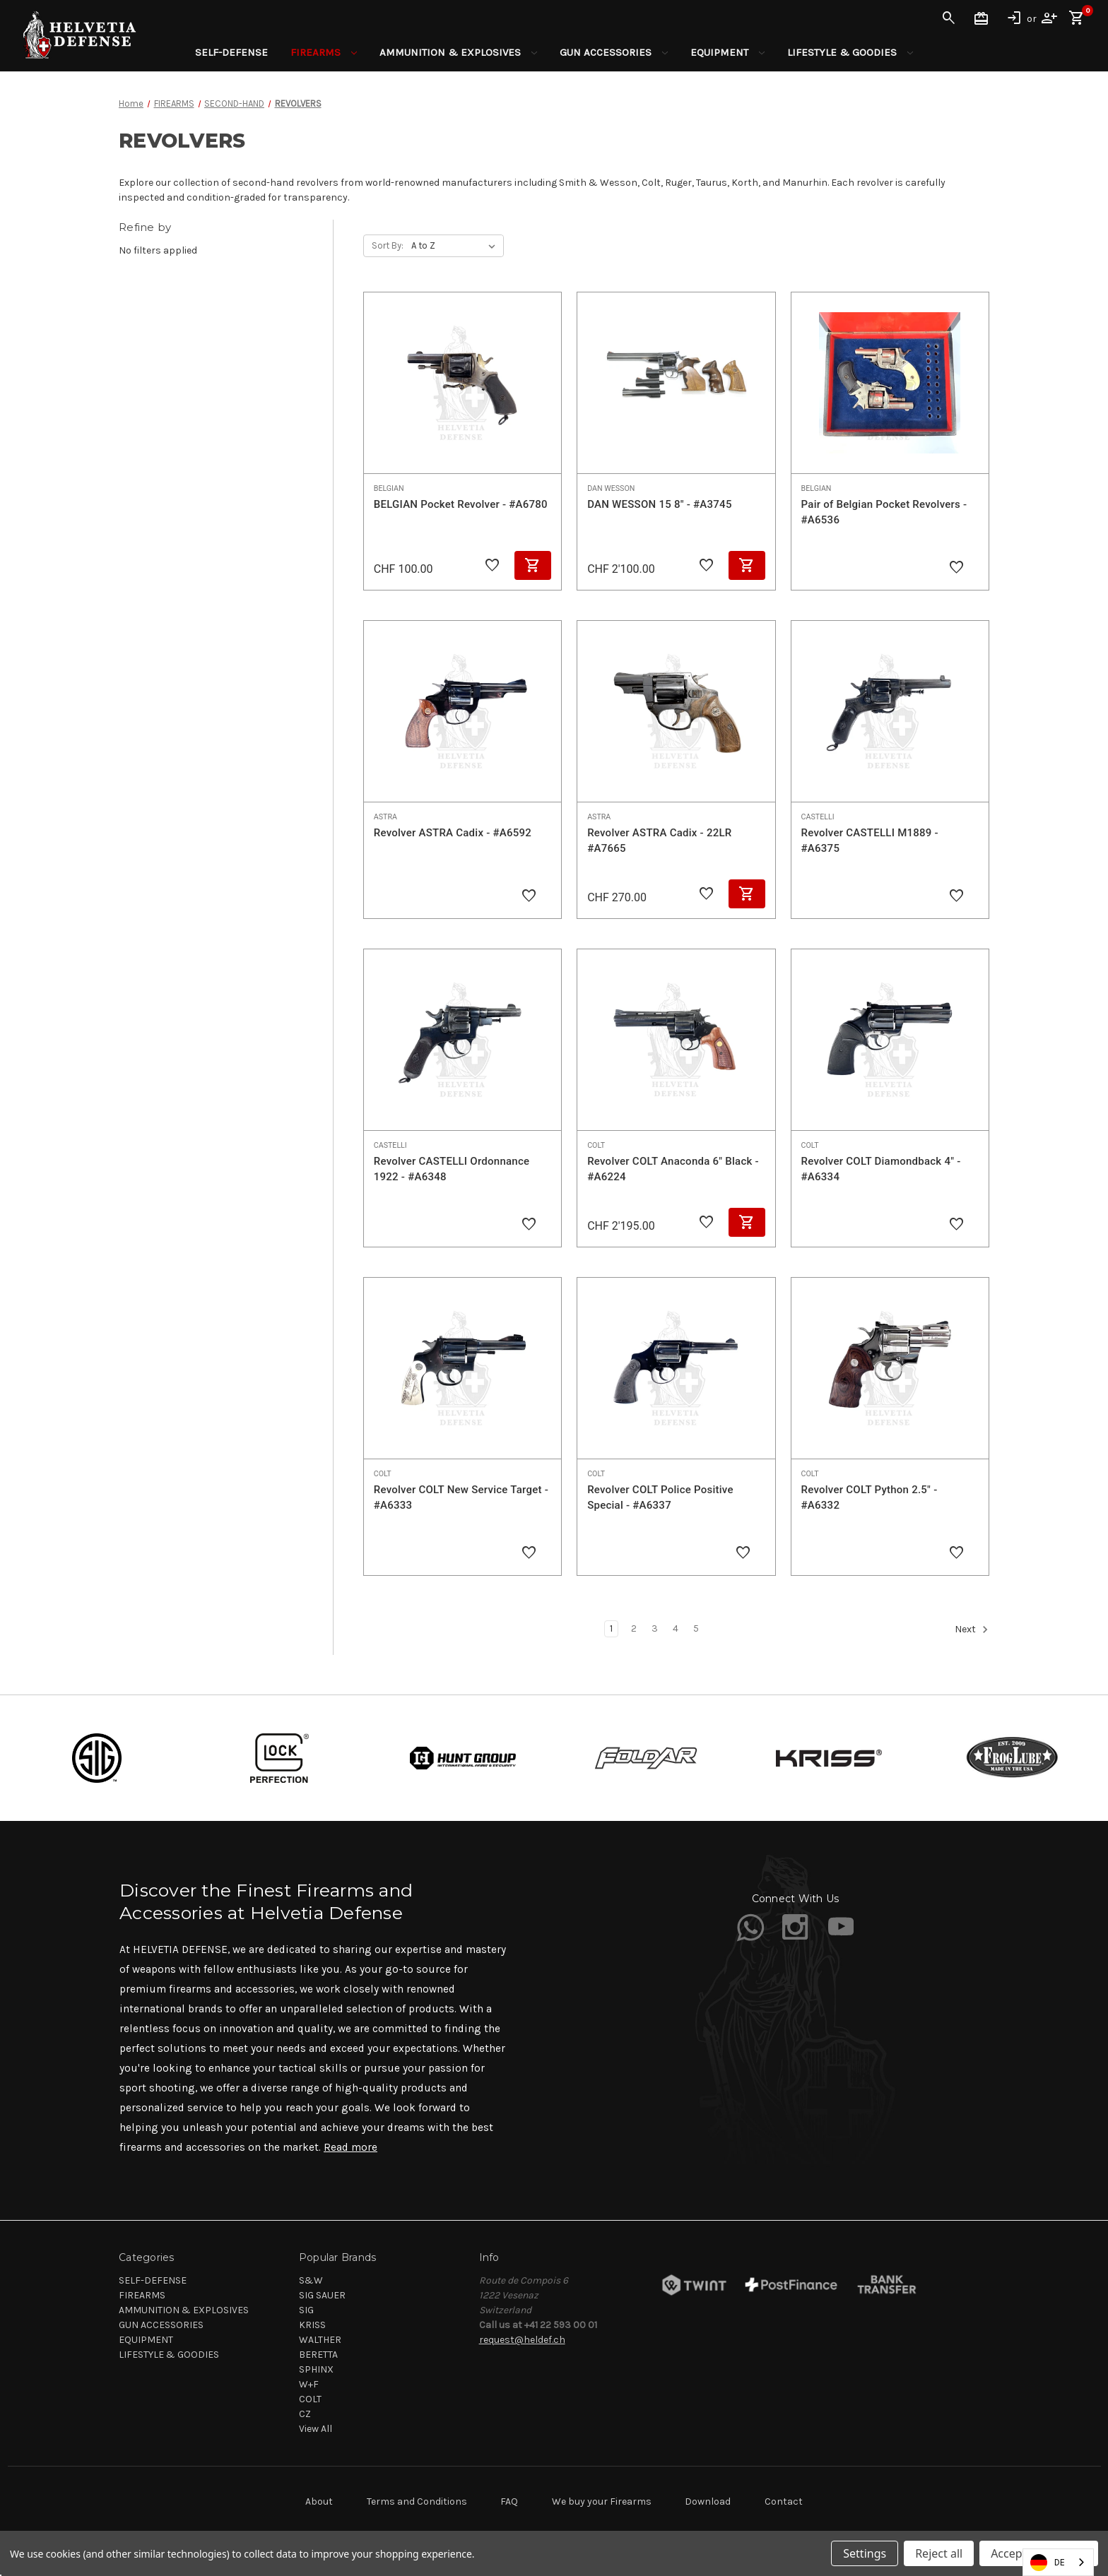  Describe the element at coordinates (316, 2369) in the screenshot. I see `SPHINX` at that location.